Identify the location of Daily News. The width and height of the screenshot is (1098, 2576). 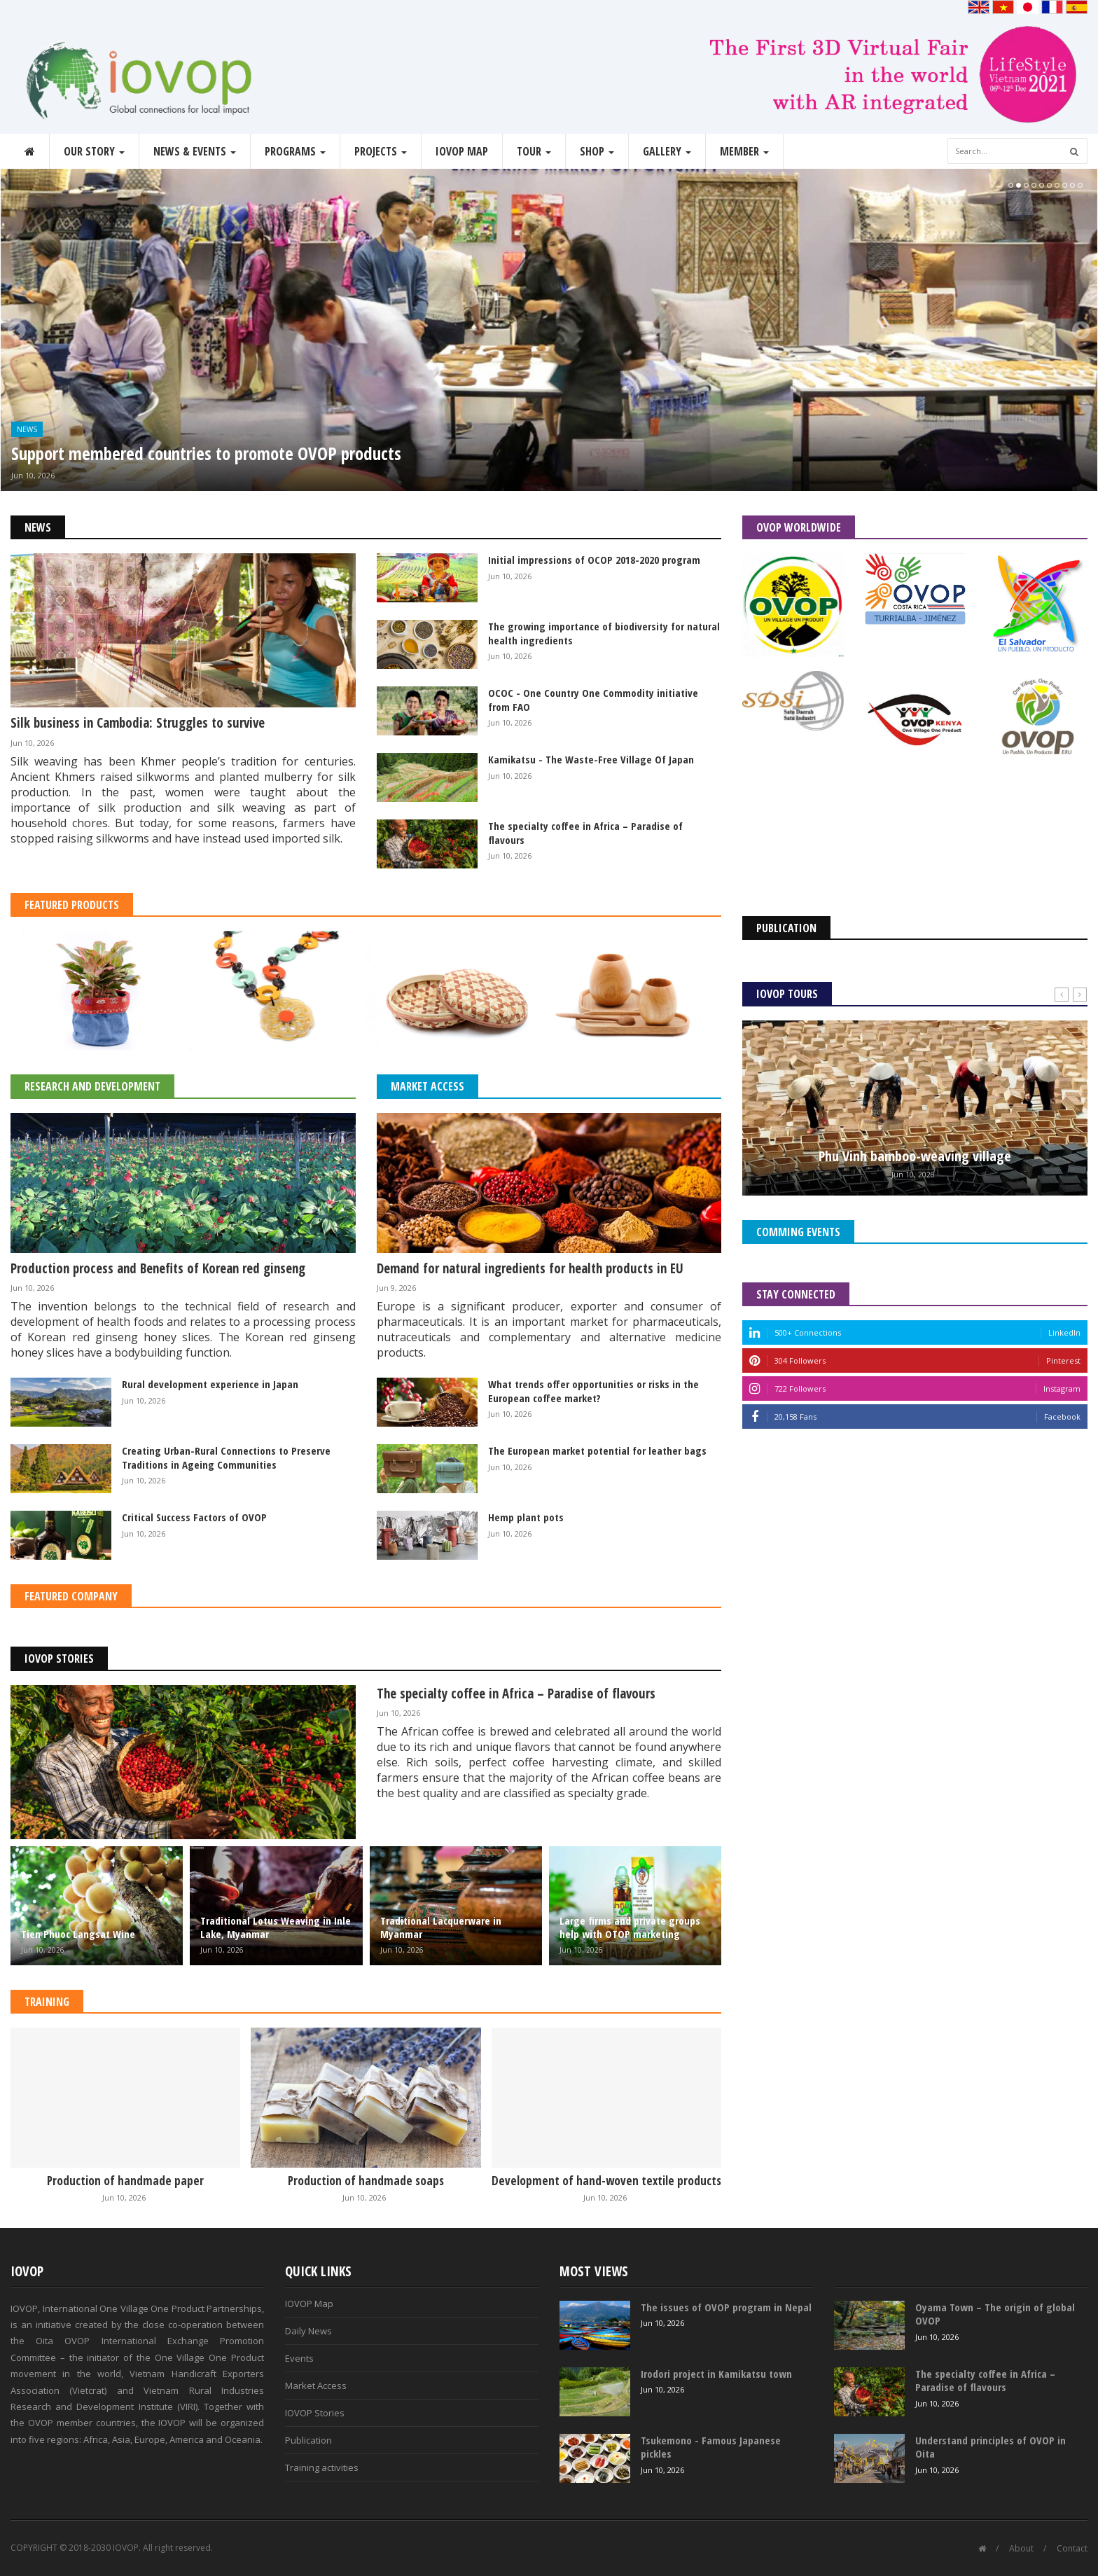
(308, 2331).